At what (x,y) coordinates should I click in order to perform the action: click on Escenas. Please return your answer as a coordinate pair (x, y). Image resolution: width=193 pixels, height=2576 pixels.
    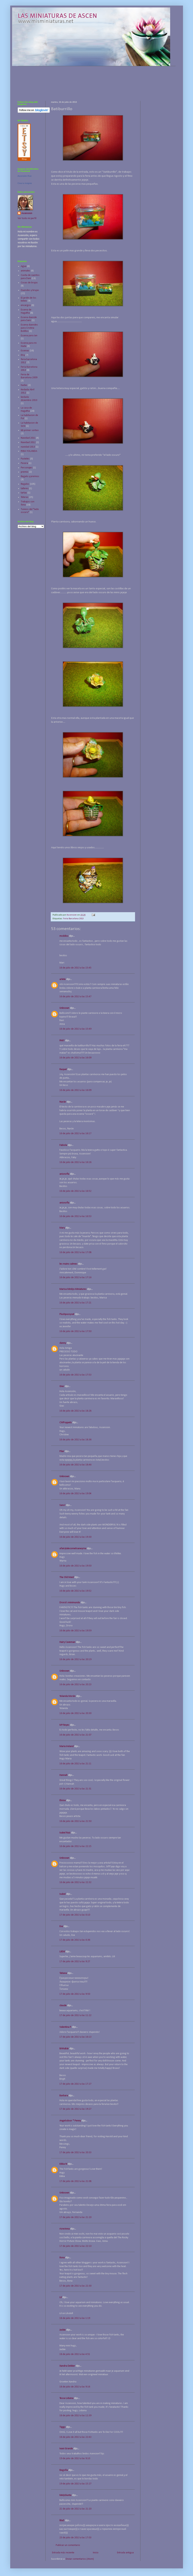
    Looking at the image, I should click on (25, 350).